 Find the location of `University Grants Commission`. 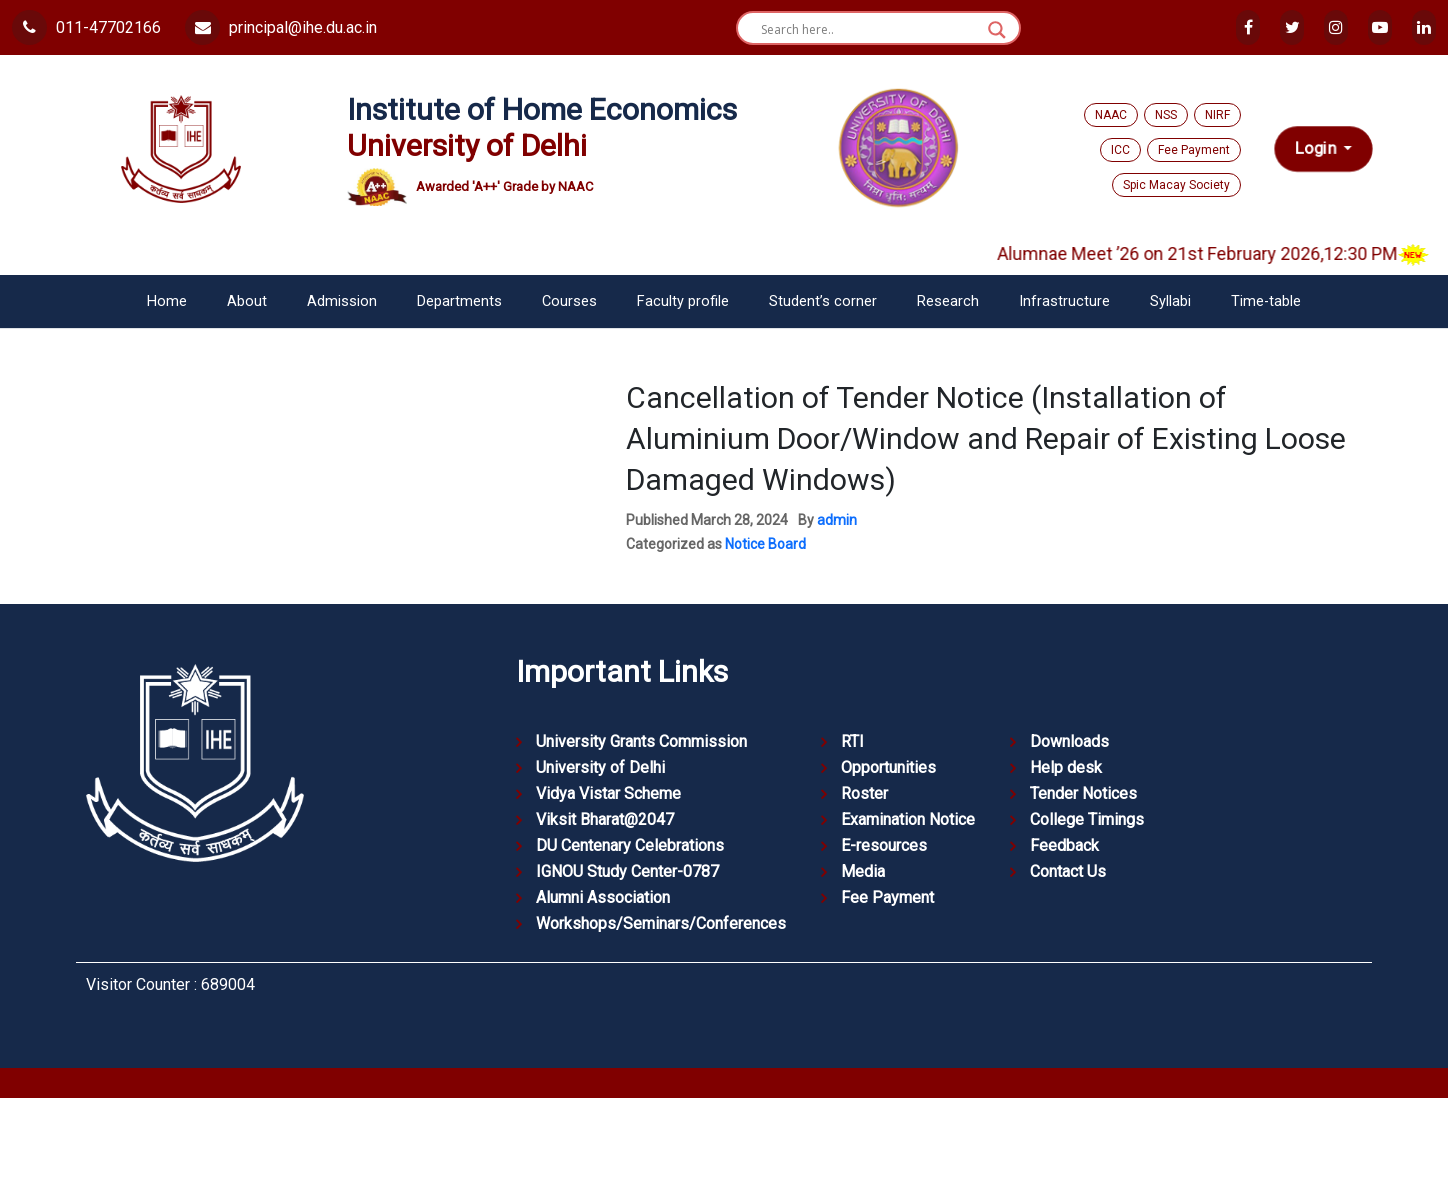

University Grants Commission is located at coordinates (641, 741).